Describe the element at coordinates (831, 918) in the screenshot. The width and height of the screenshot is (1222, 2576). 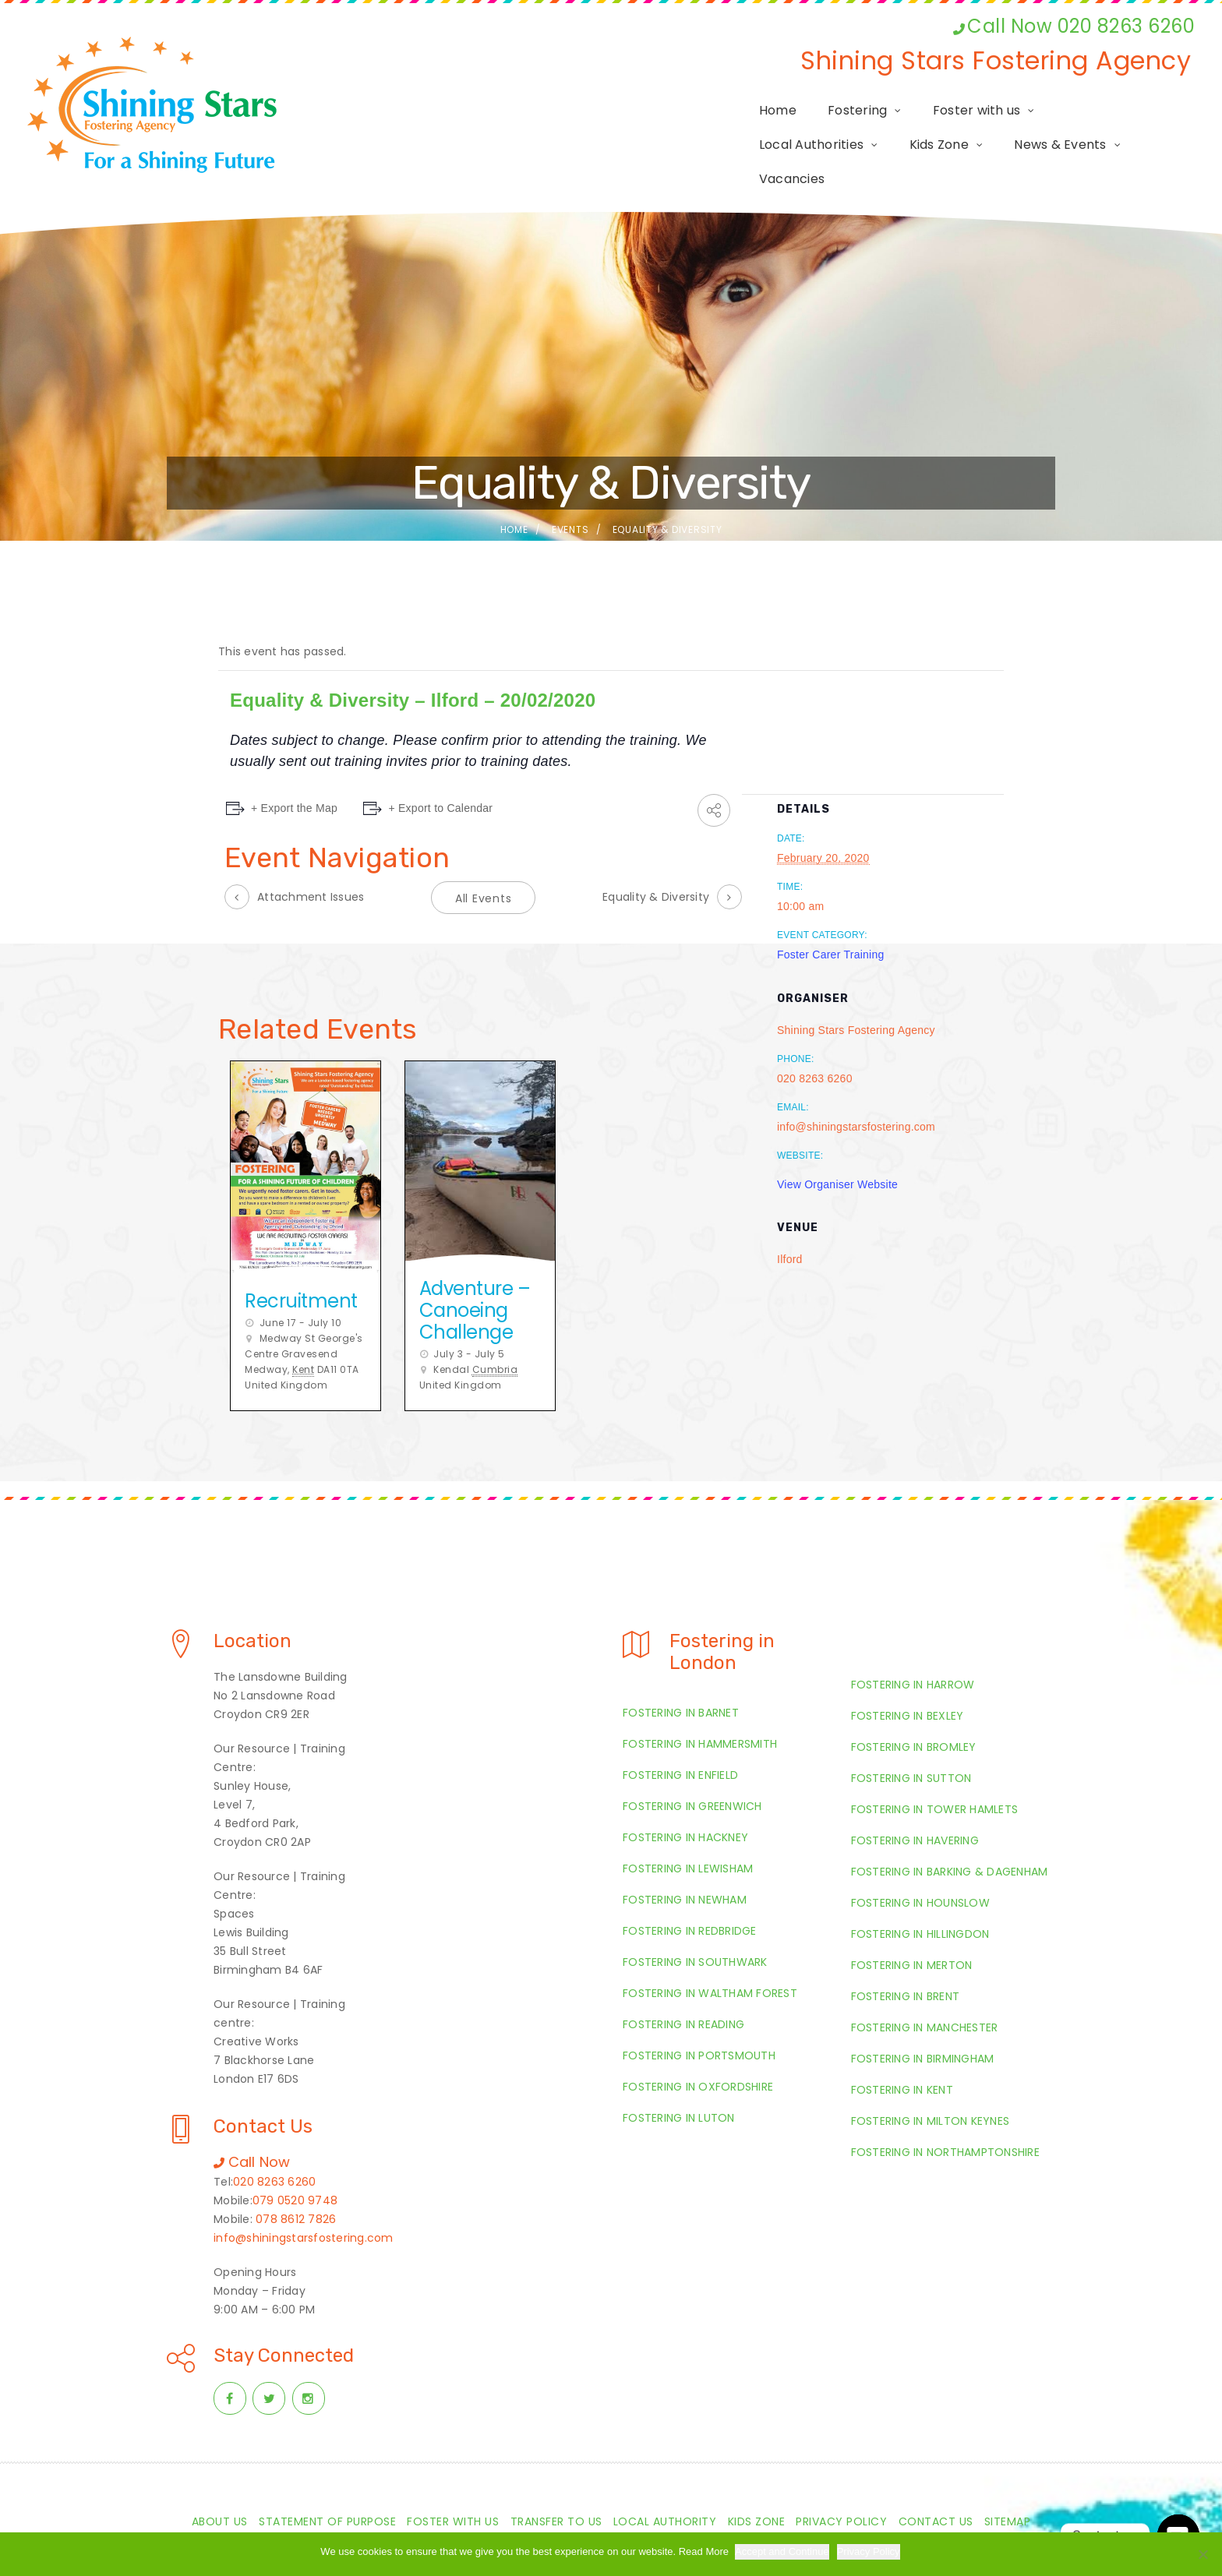
I see `Foster Carer Training` at that location.